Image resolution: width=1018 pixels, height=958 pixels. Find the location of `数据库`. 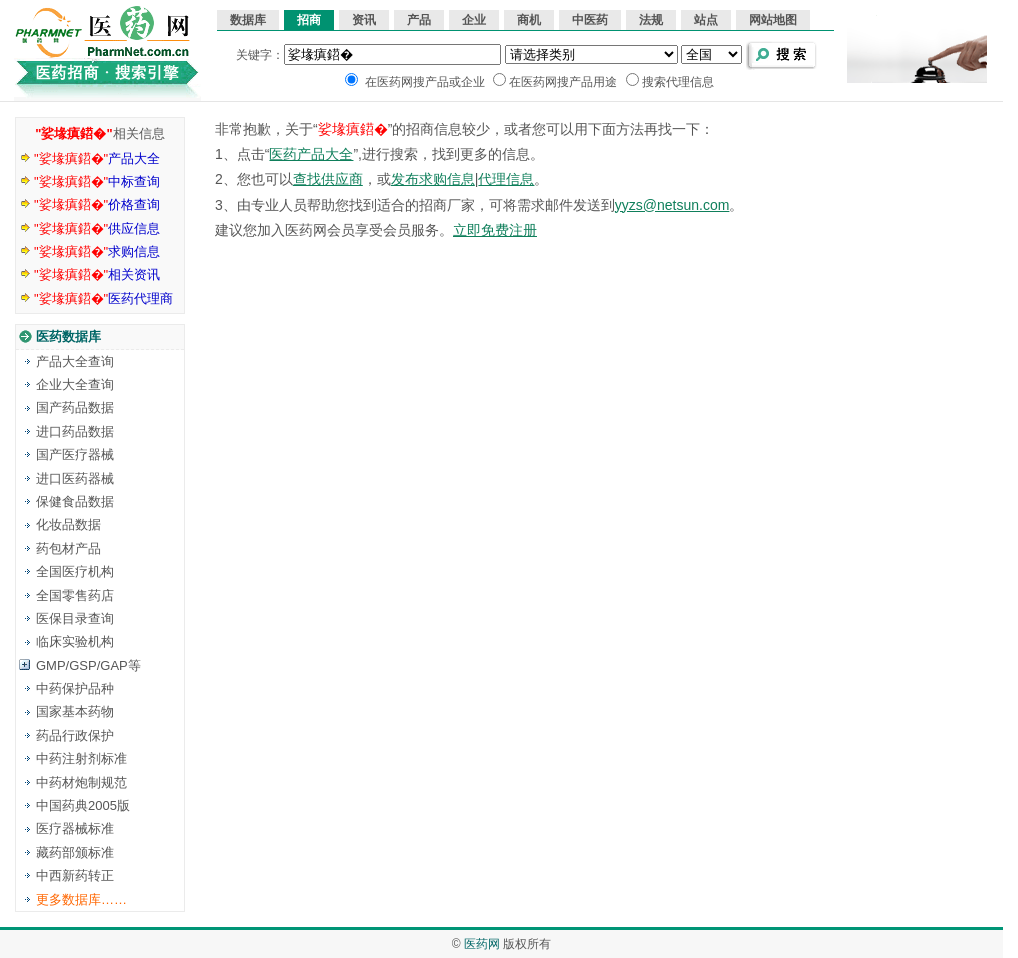

数据库 is located at coordinates (248, 20).